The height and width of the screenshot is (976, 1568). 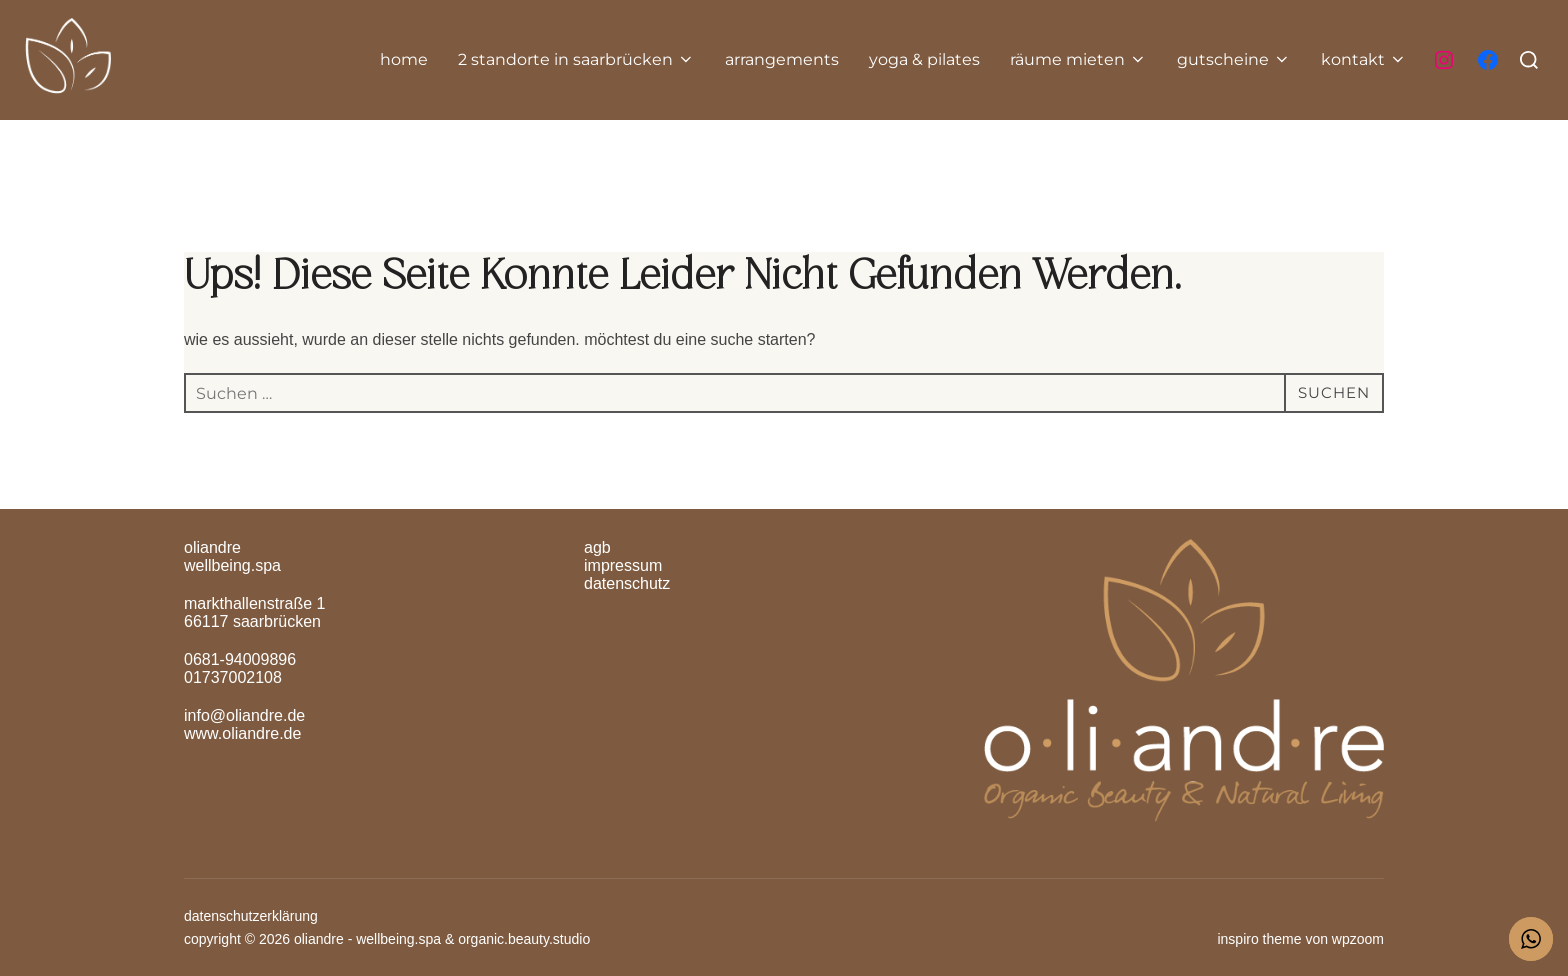 I want to click on home, so click(x=404, y=59).